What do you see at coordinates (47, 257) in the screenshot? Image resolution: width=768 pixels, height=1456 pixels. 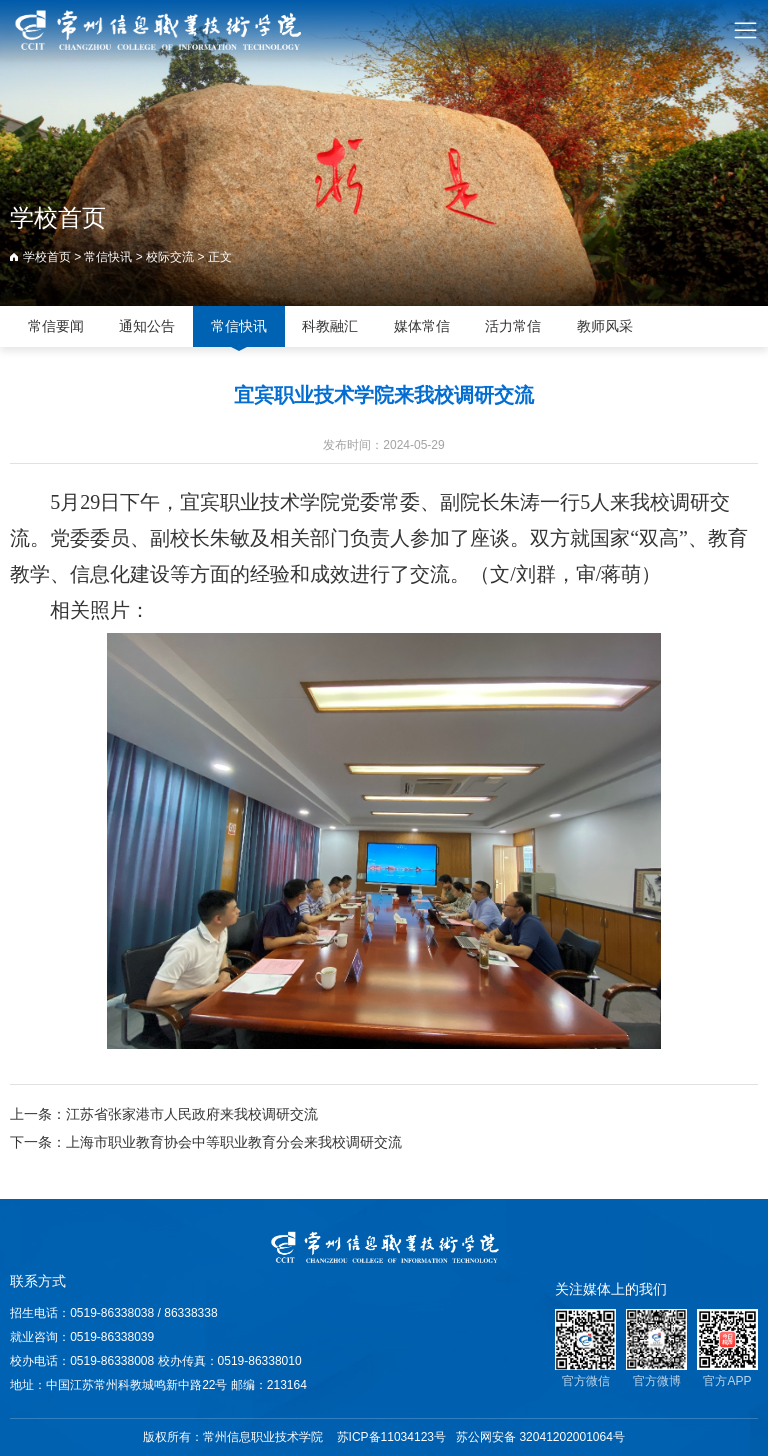 I see `学校首页` at bounding box center [47, 257].